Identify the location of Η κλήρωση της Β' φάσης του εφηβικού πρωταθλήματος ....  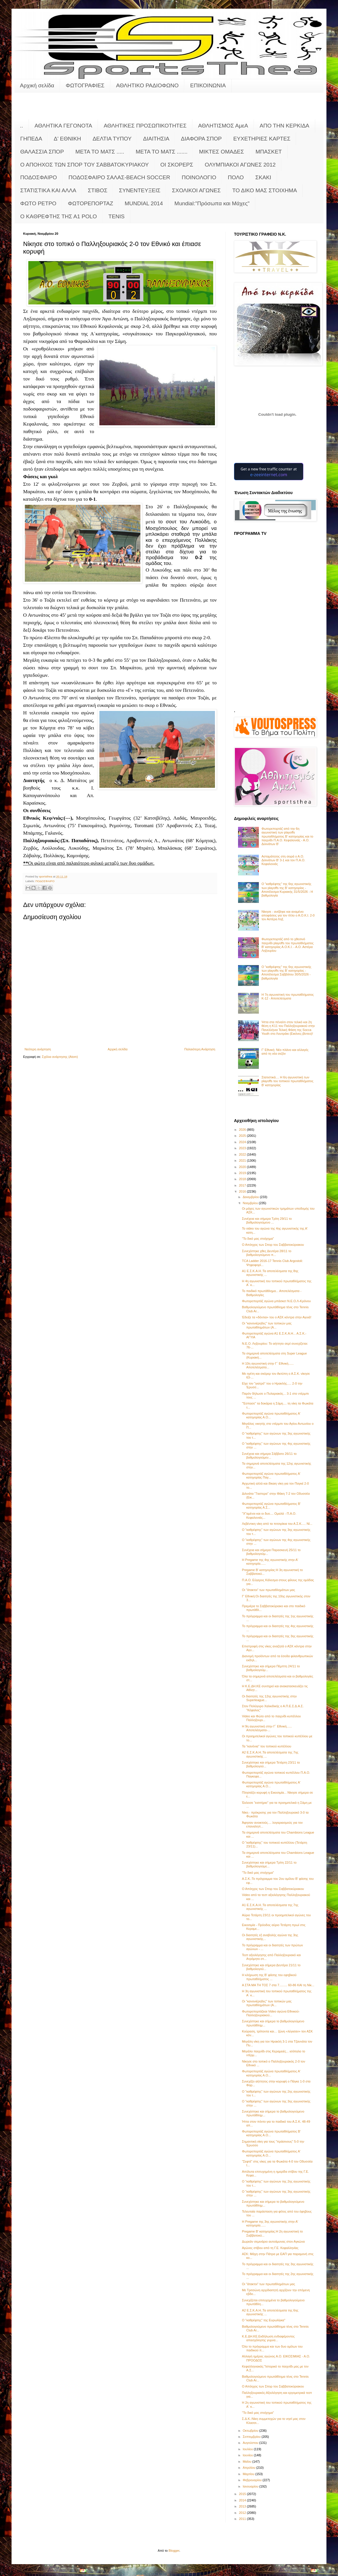
(269, 1976).